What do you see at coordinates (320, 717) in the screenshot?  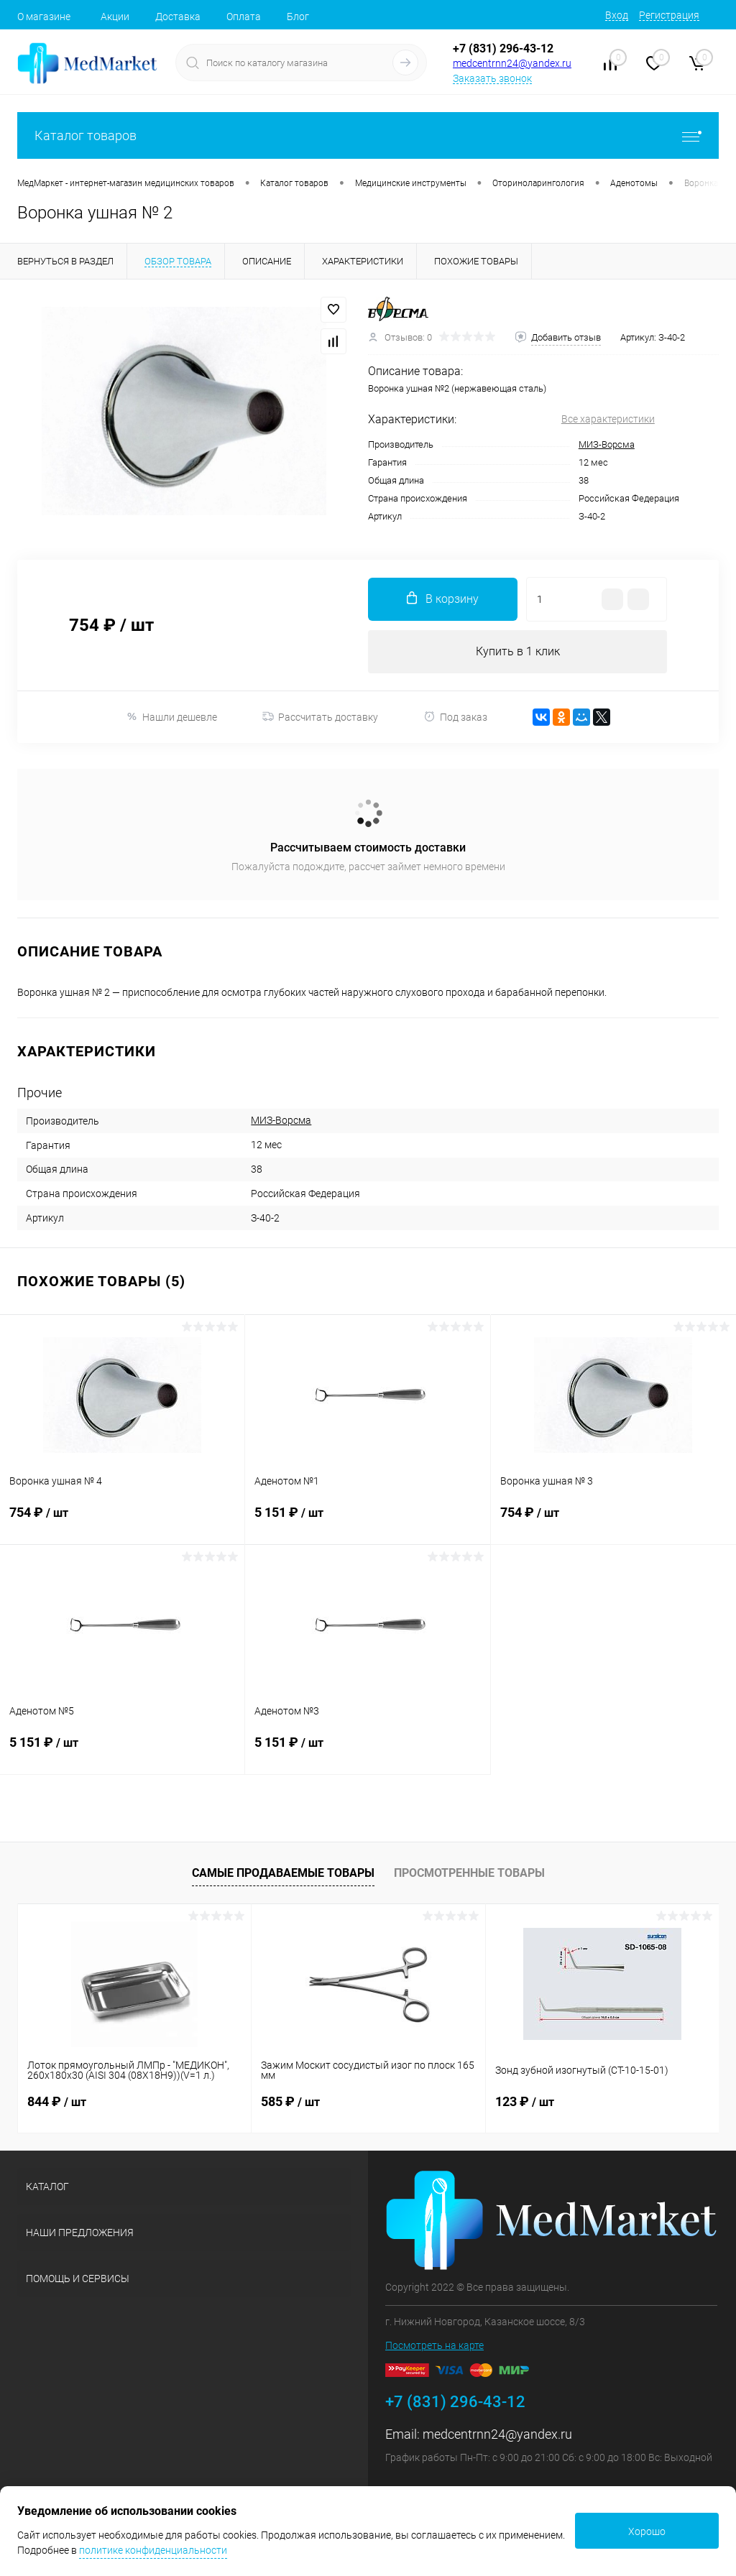 I see `Рассчитать доставку` at bounding box center [320, 717].